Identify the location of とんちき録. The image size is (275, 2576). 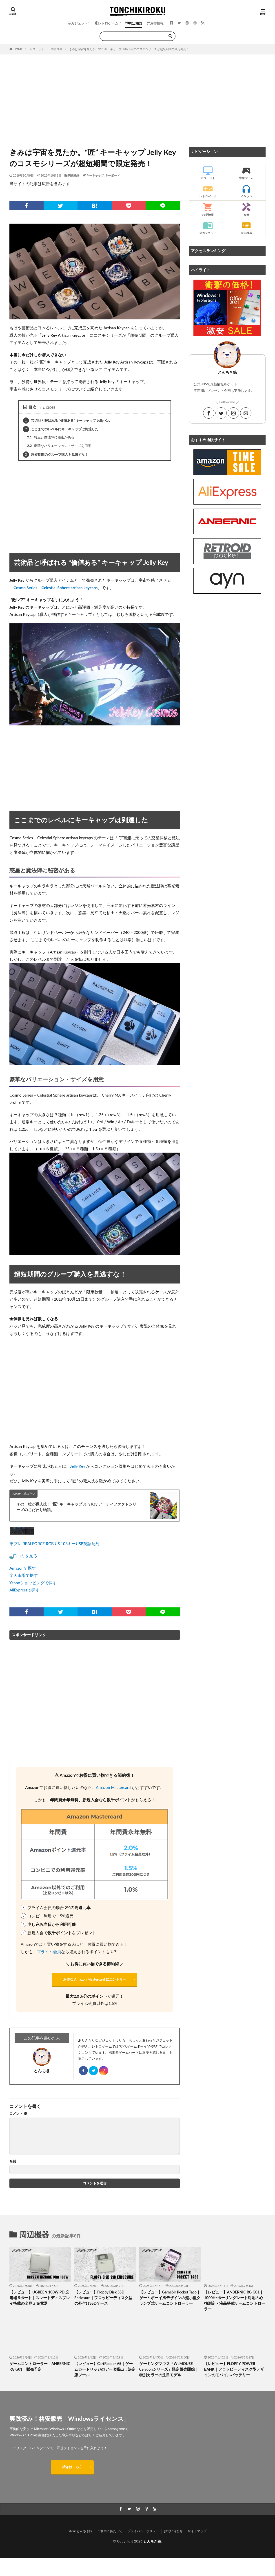
(152, 2541).